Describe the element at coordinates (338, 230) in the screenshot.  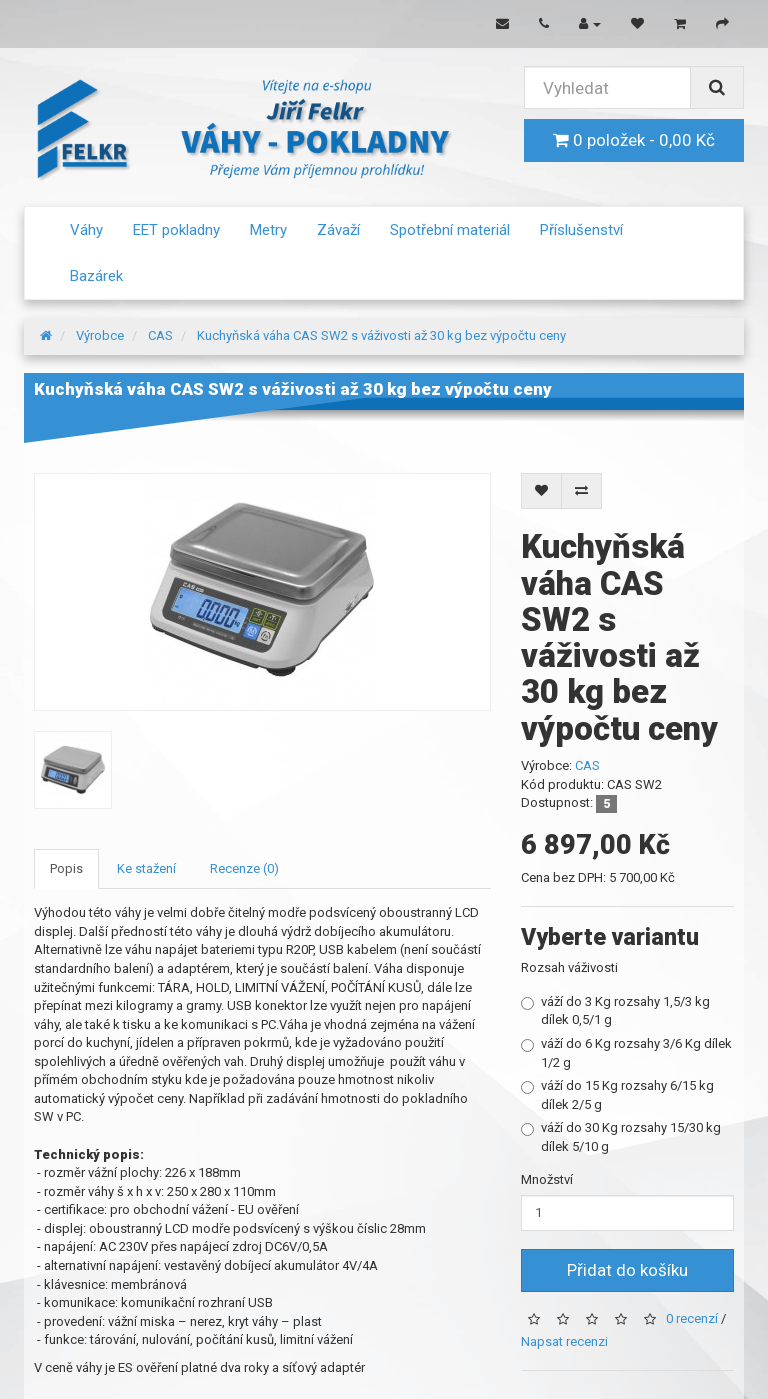
I see `Závaží` at that location.